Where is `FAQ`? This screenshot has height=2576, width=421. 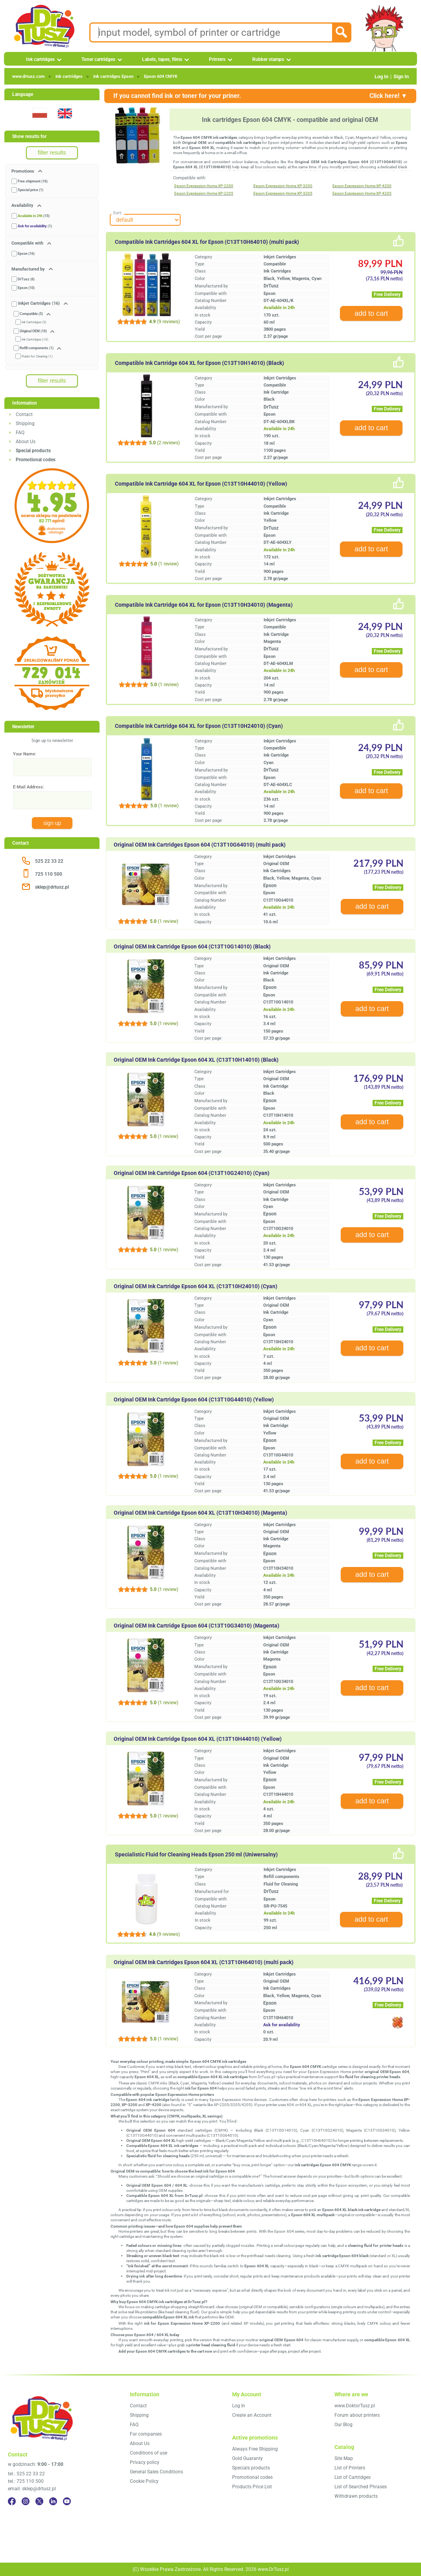
FAQ is located at coordinates (20, 432).